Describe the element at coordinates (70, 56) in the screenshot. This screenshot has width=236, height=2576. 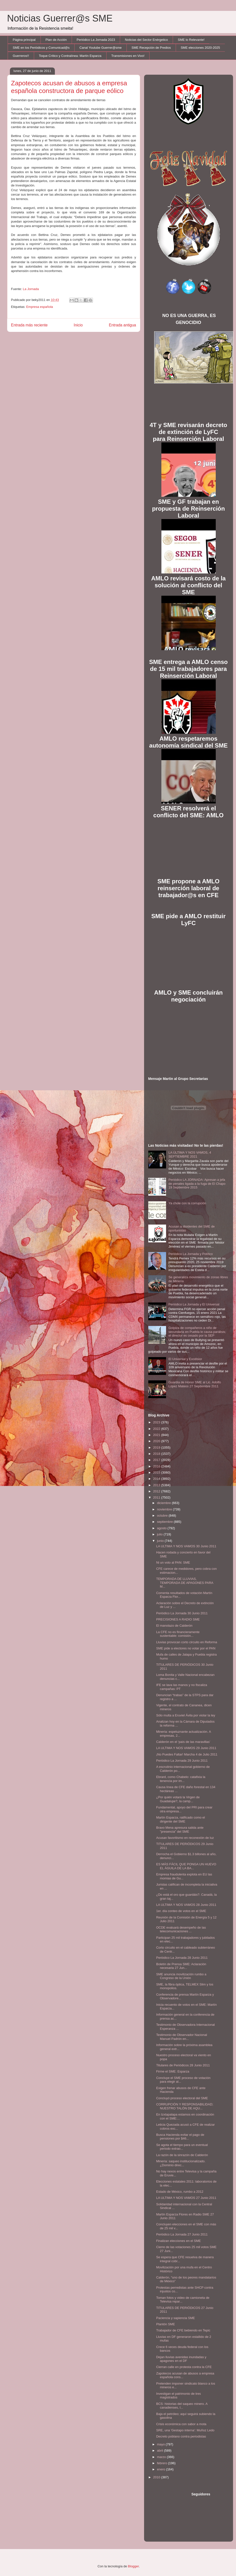
I see `Toque Crítico y Contralínea: Martín Esparza` at that location.